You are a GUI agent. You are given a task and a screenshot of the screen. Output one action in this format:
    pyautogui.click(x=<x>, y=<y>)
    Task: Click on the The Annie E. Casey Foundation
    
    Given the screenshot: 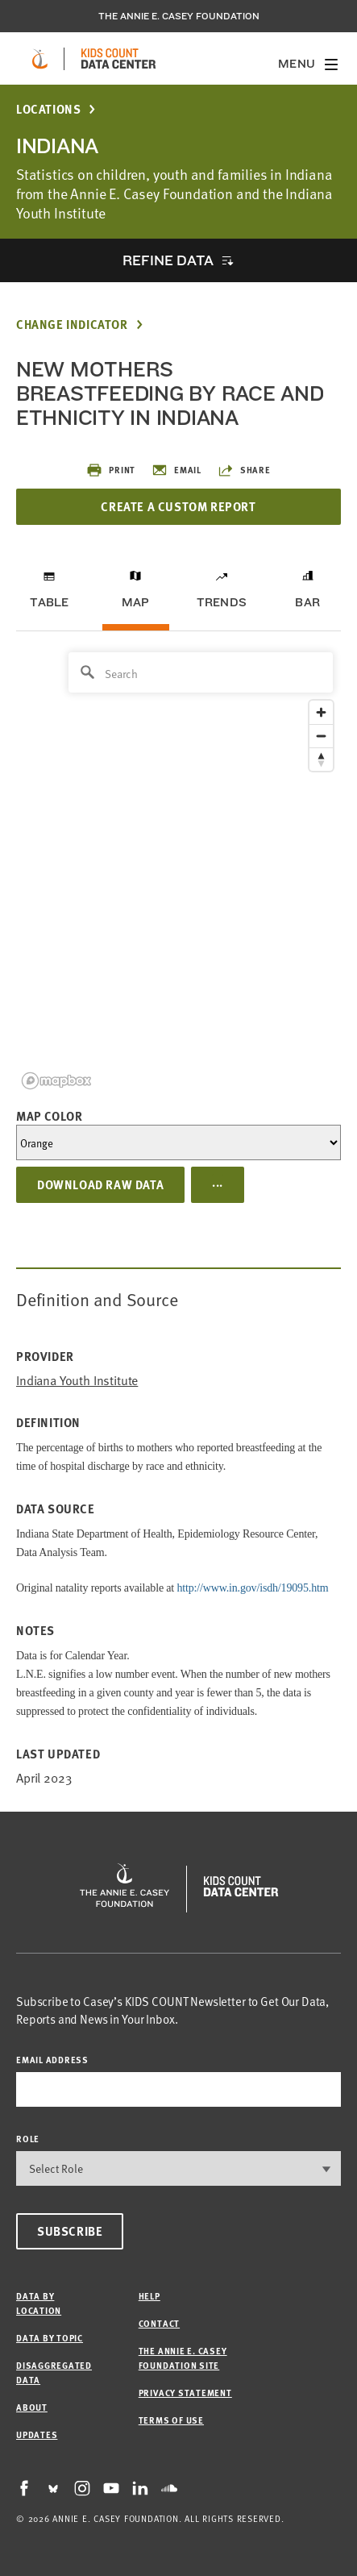 What is the action you would take?
    pyautogui.click(x=178, y=16)
    